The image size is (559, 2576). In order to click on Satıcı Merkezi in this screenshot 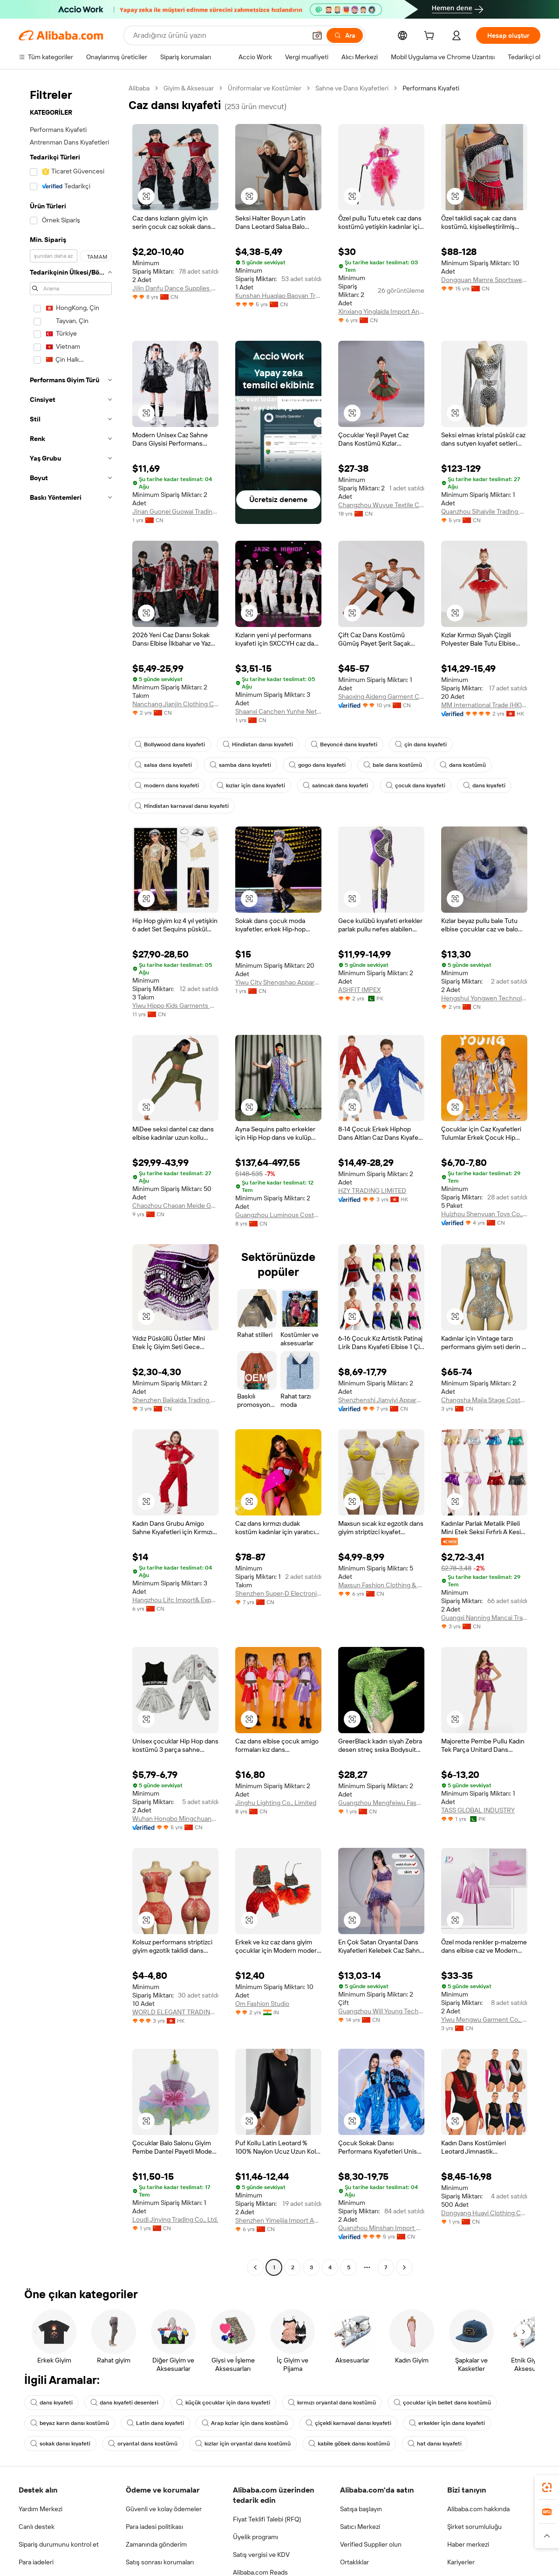, I will do `click(360, 2526)`.